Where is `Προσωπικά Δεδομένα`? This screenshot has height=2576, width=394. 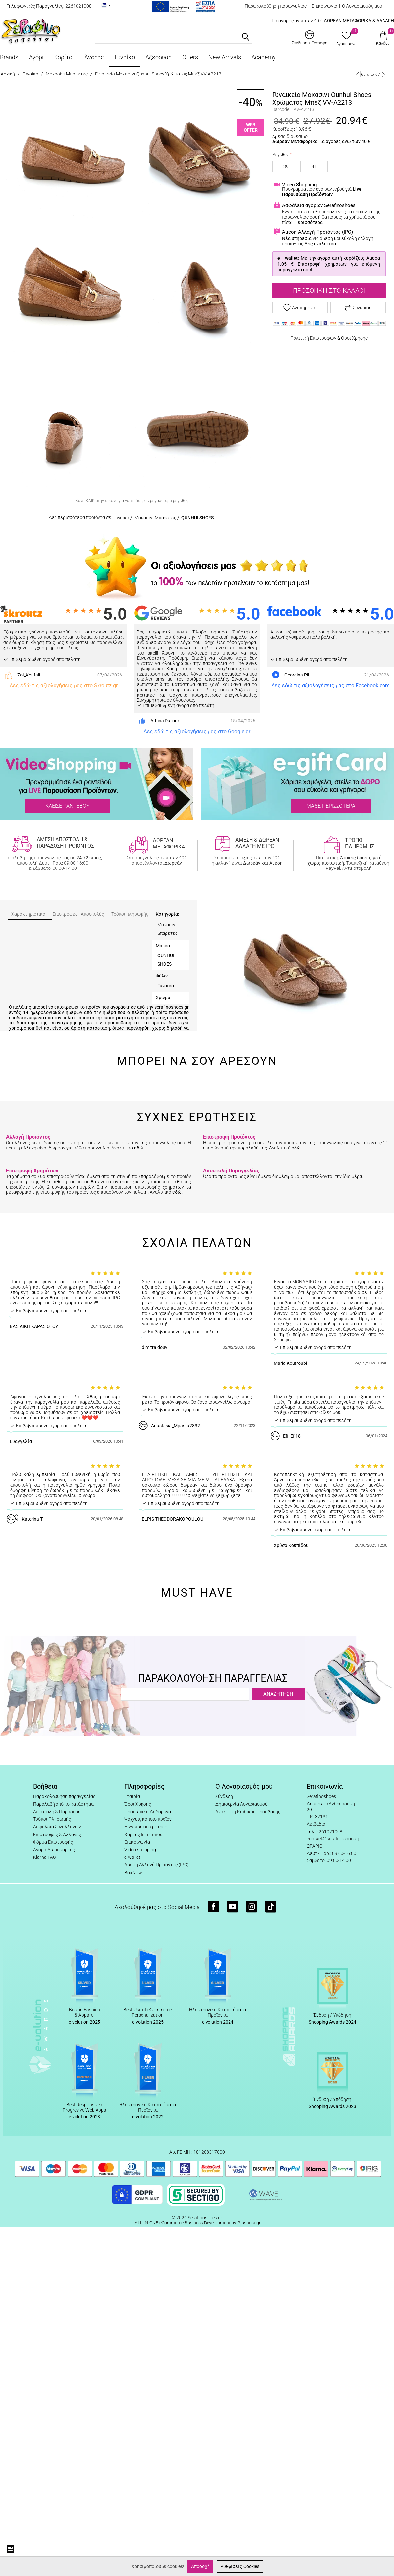 Προσωπικά Δεδομένα is located at coordinates (147, 1811).